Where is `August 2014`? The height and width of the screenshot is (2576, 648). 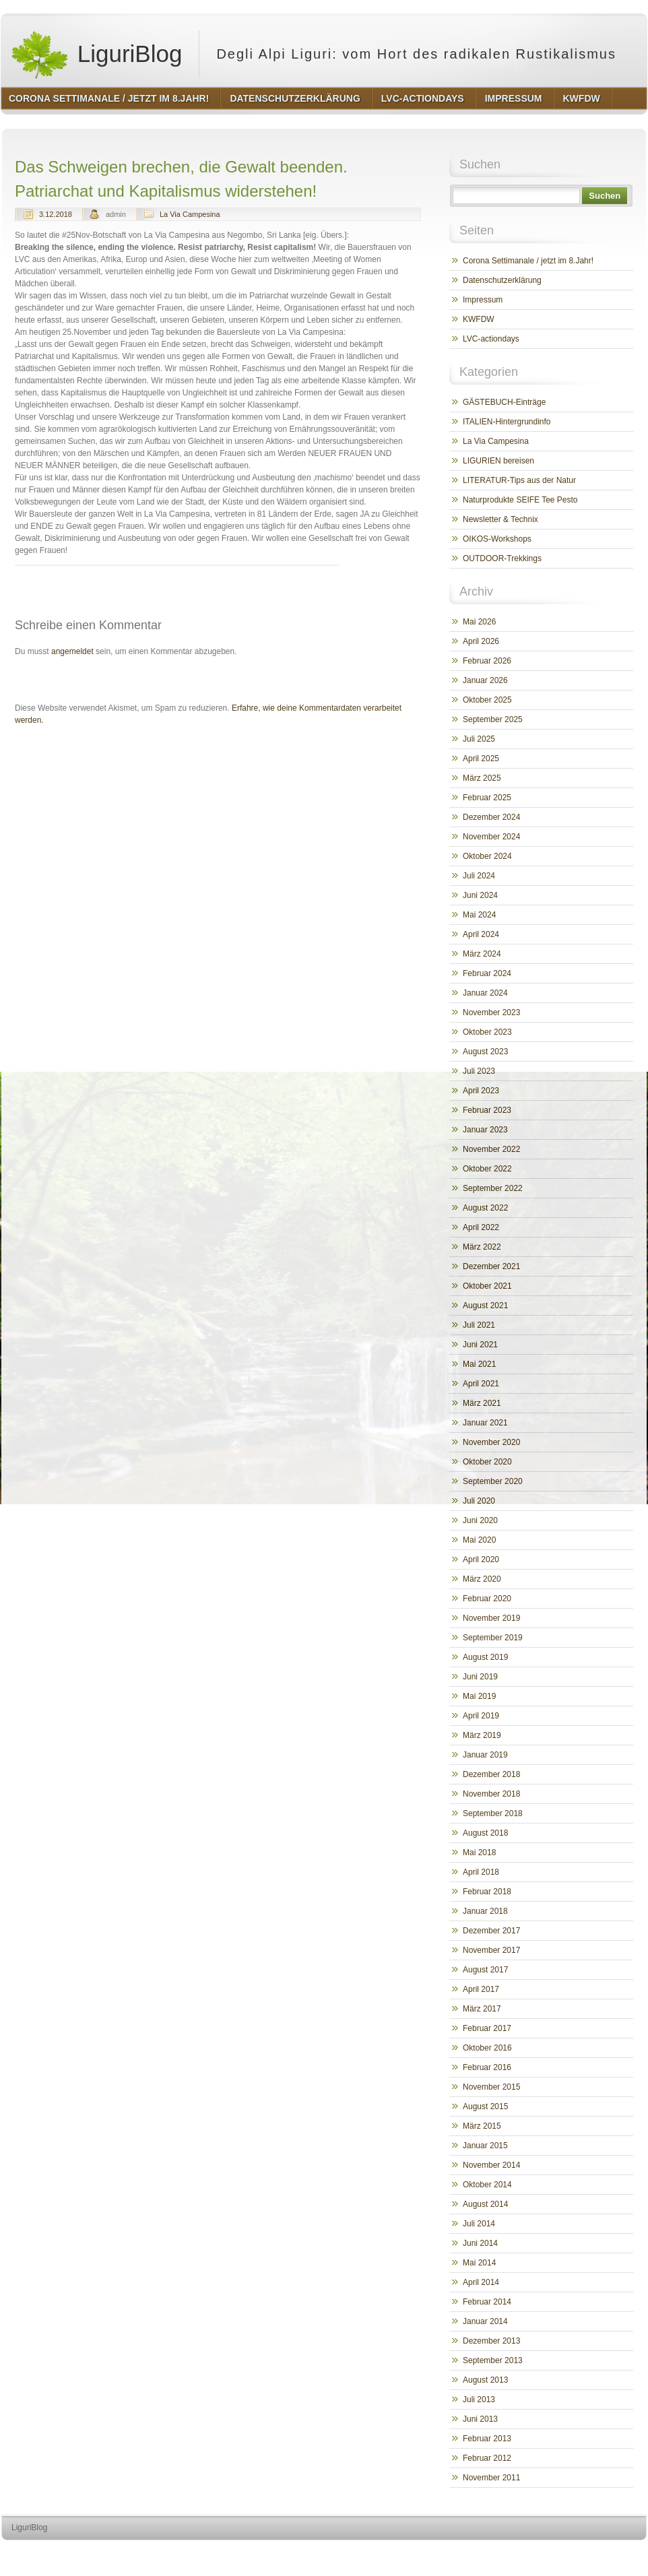 August 2014 is located at coordinates (485, 2204).